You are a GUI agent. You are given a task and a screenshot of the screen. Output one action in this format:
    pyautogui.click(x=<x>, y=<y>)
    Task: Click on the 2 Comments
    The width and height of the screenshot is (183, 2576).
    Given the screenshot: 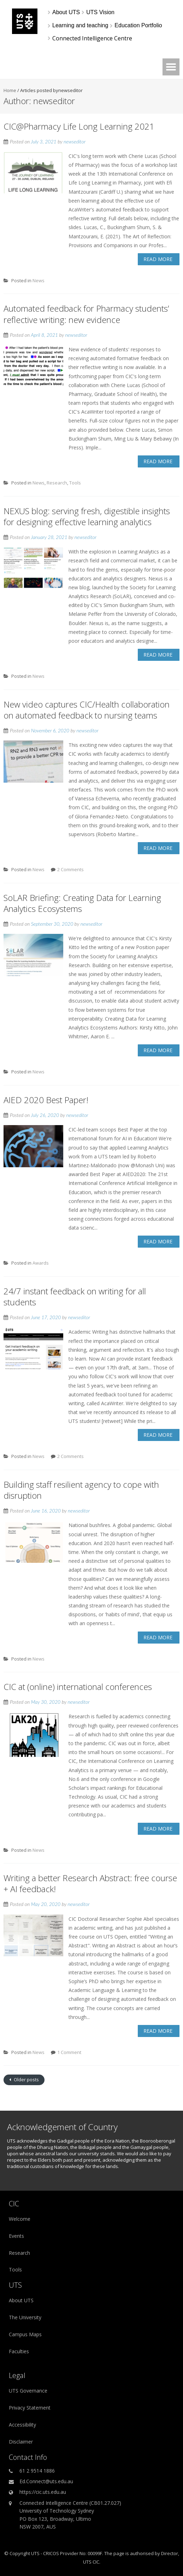 What is the action you would take?
    pyautogui.click(x=70, y=869)
    